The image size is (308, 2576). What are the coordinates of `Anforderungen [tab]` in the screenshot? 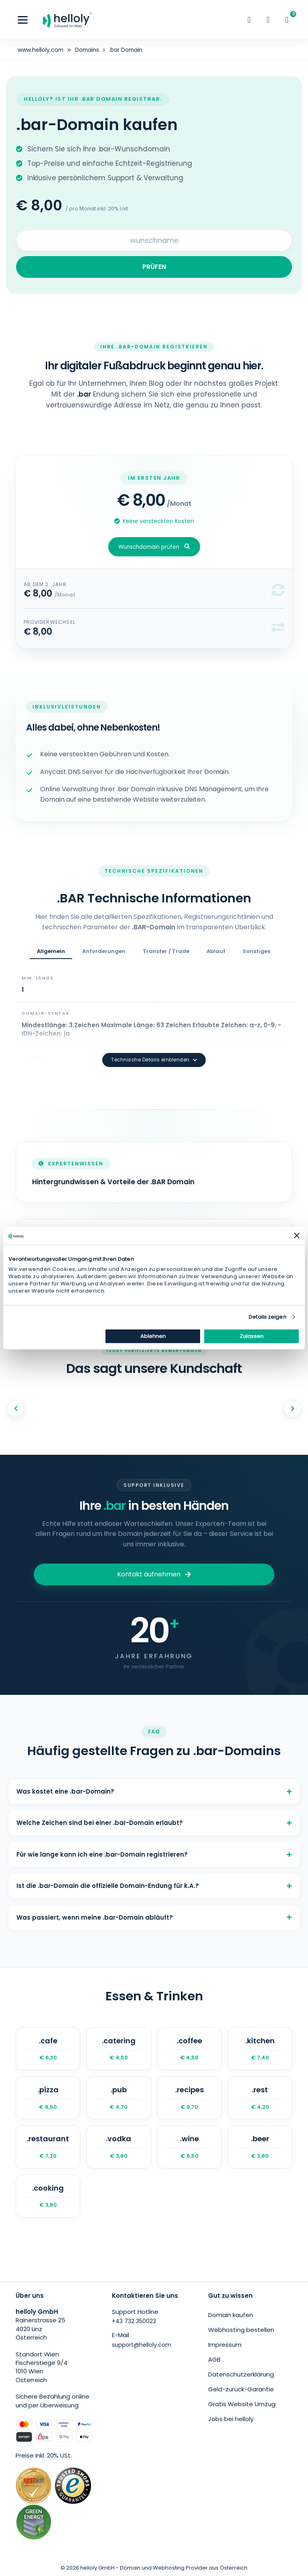 It's located at (104, 951).